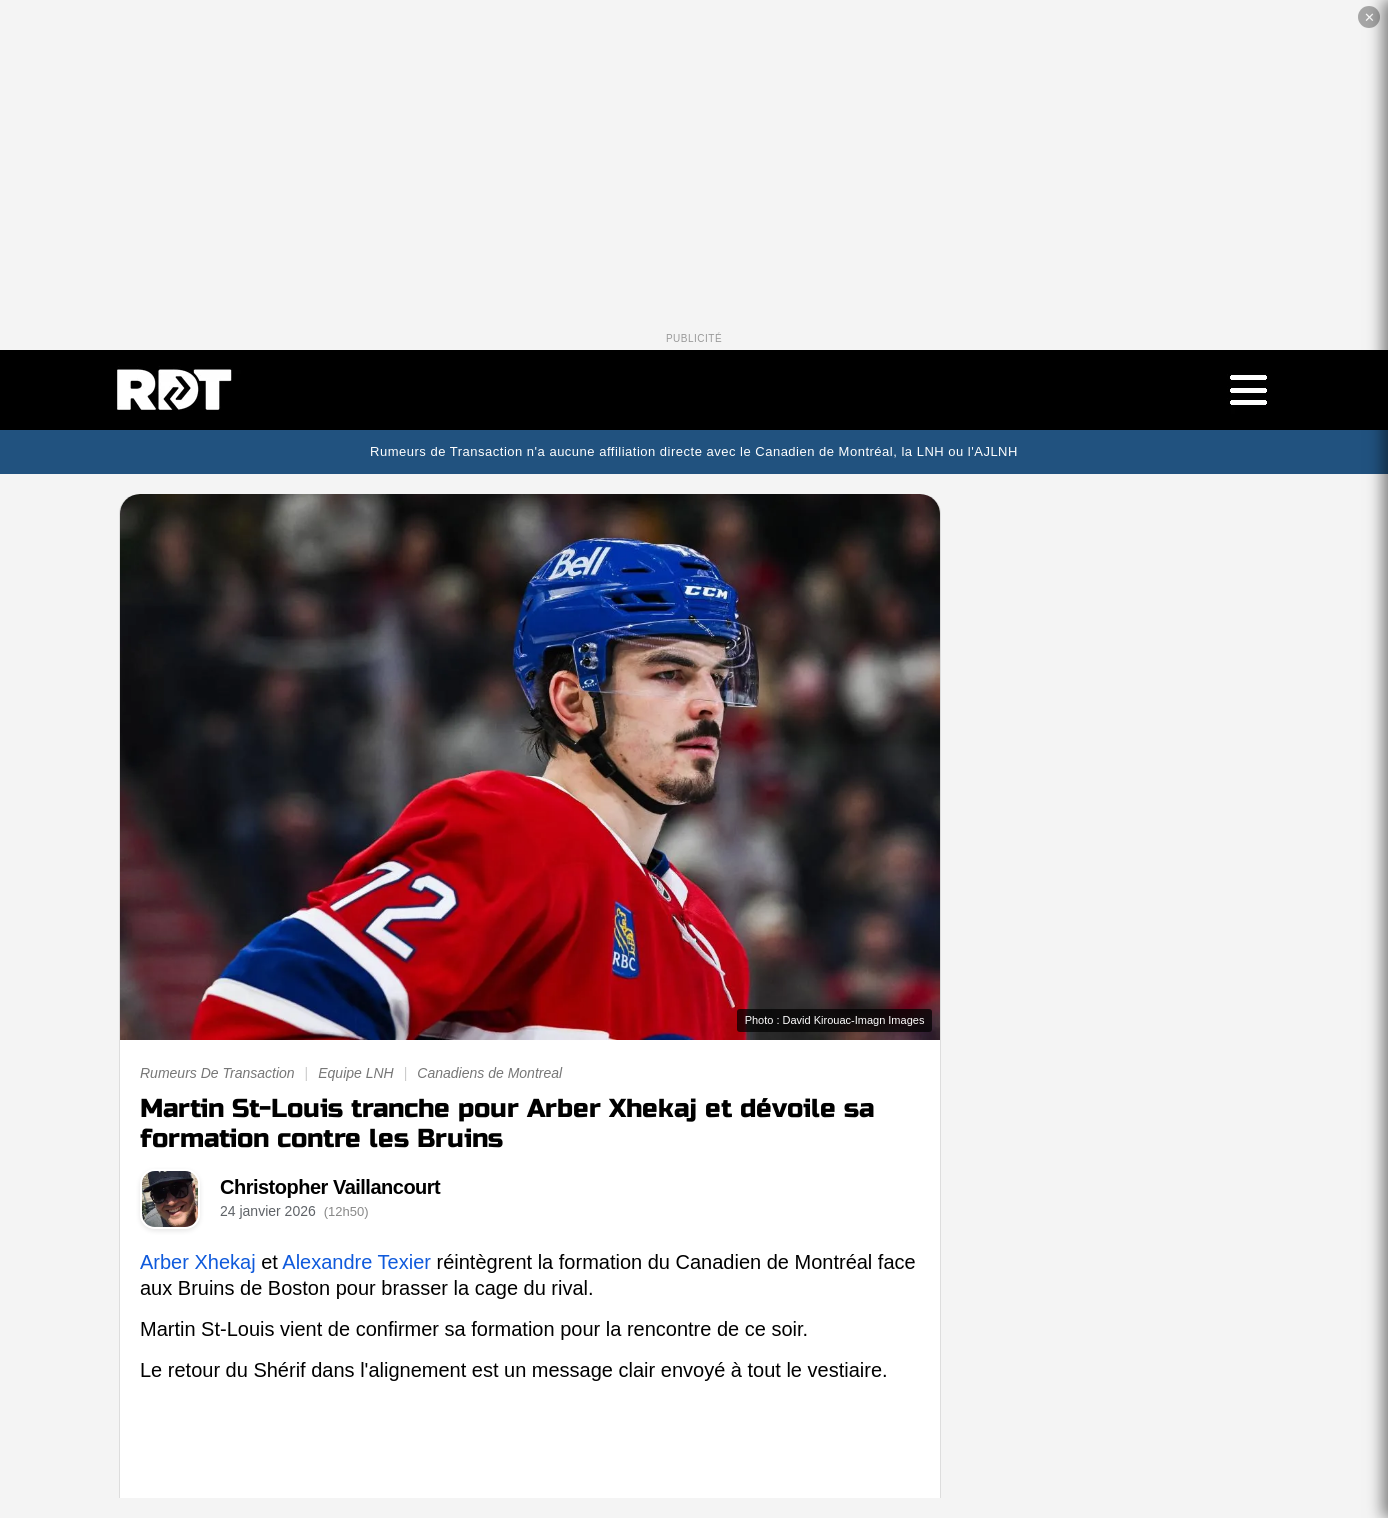 This screenshot has width=1388, height=1518. What do you see at coordinates (356, 1262) in the screenshot?
I see `Alexandre Texier` at bounding box center [356, 1262].